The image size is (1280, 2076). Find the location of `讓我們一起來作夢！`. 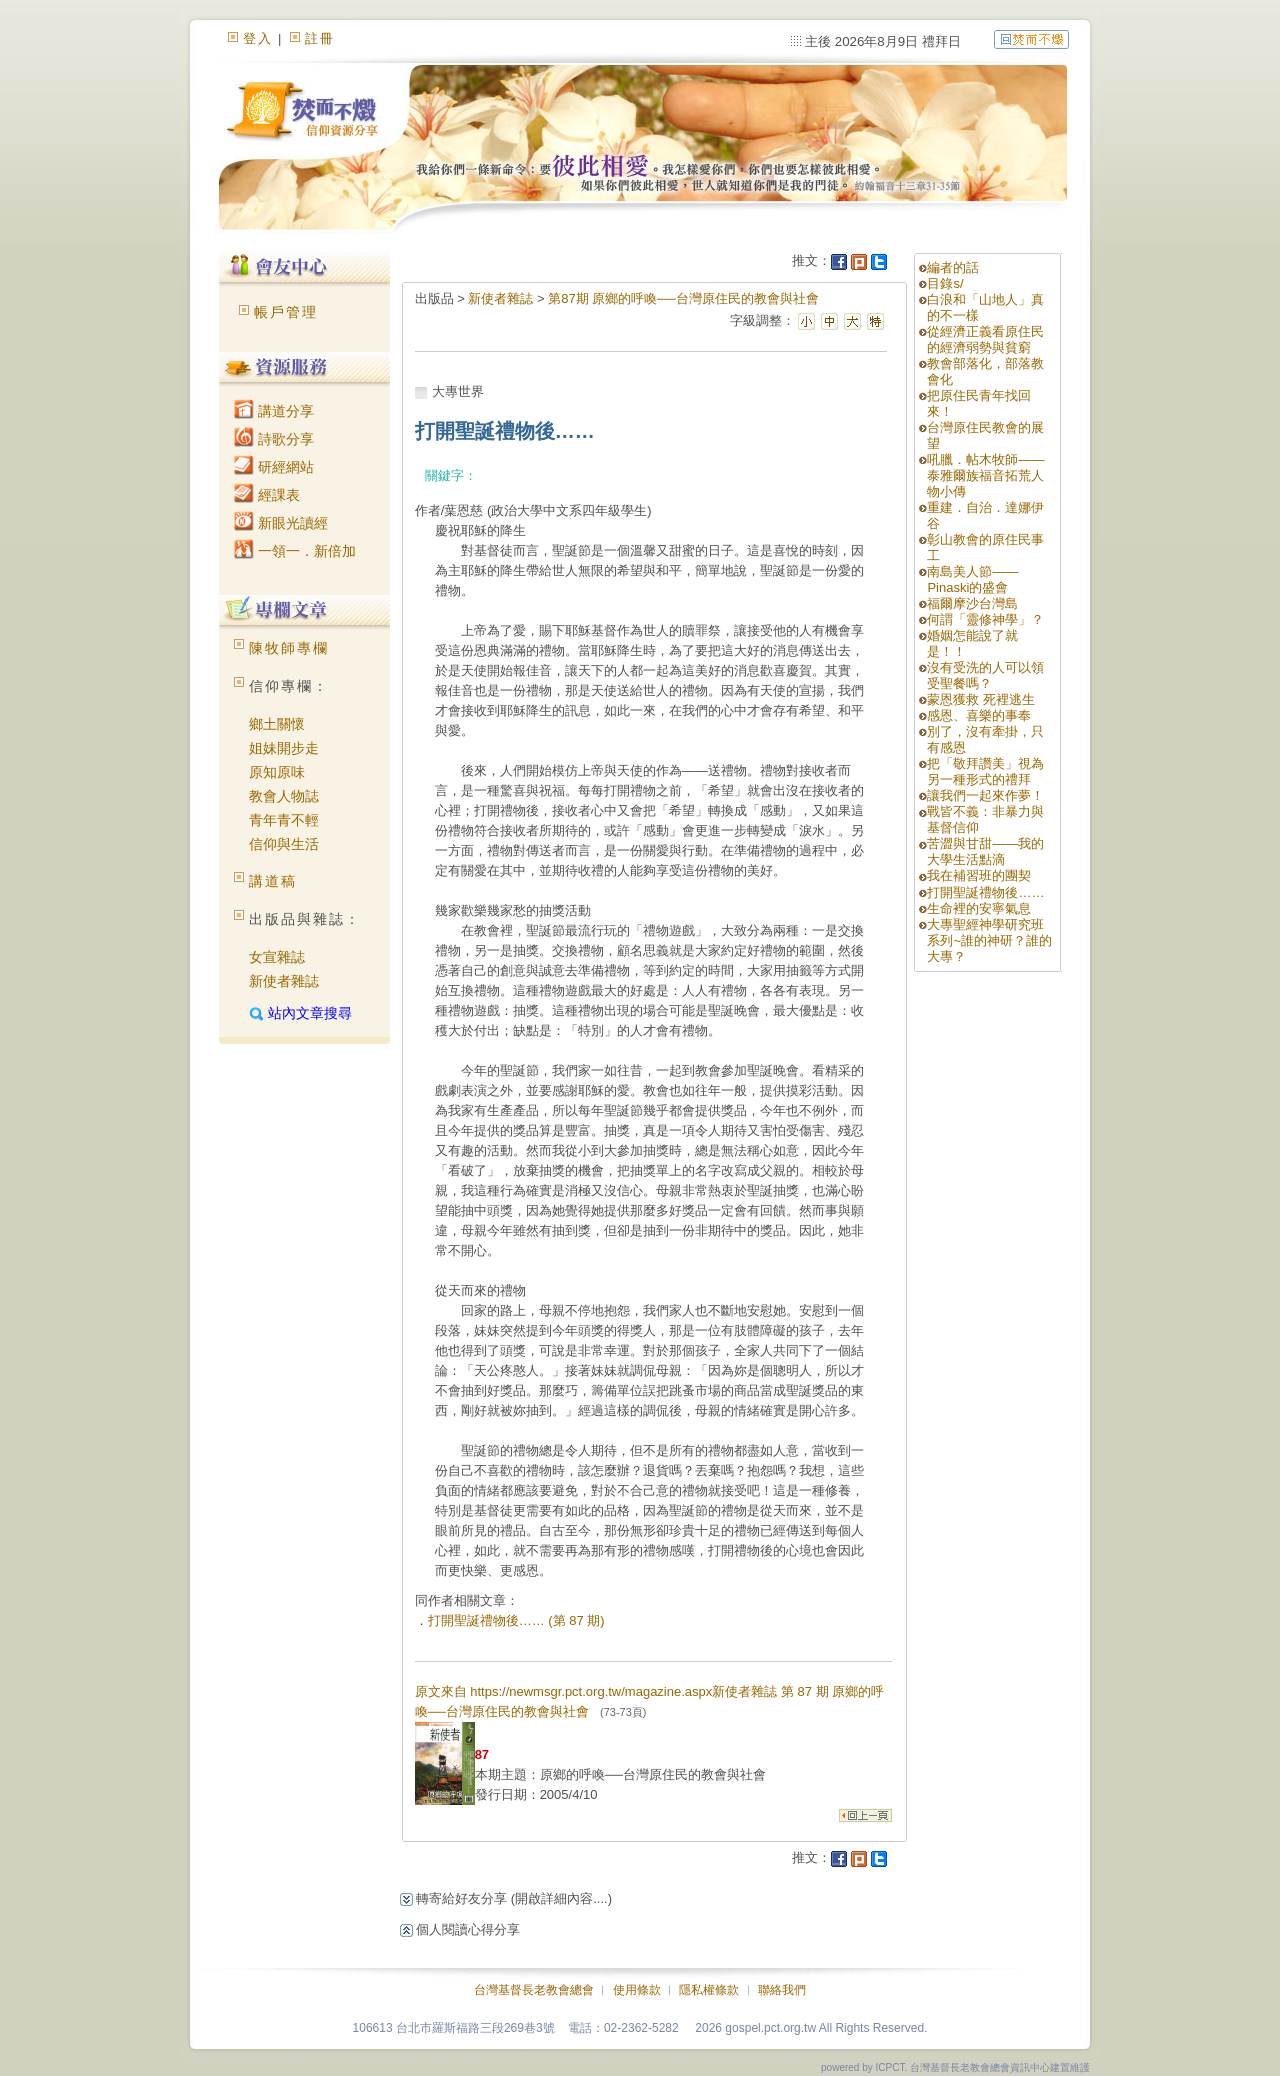

讓我們一起來作夢！ is located at coordinates (985, 795).